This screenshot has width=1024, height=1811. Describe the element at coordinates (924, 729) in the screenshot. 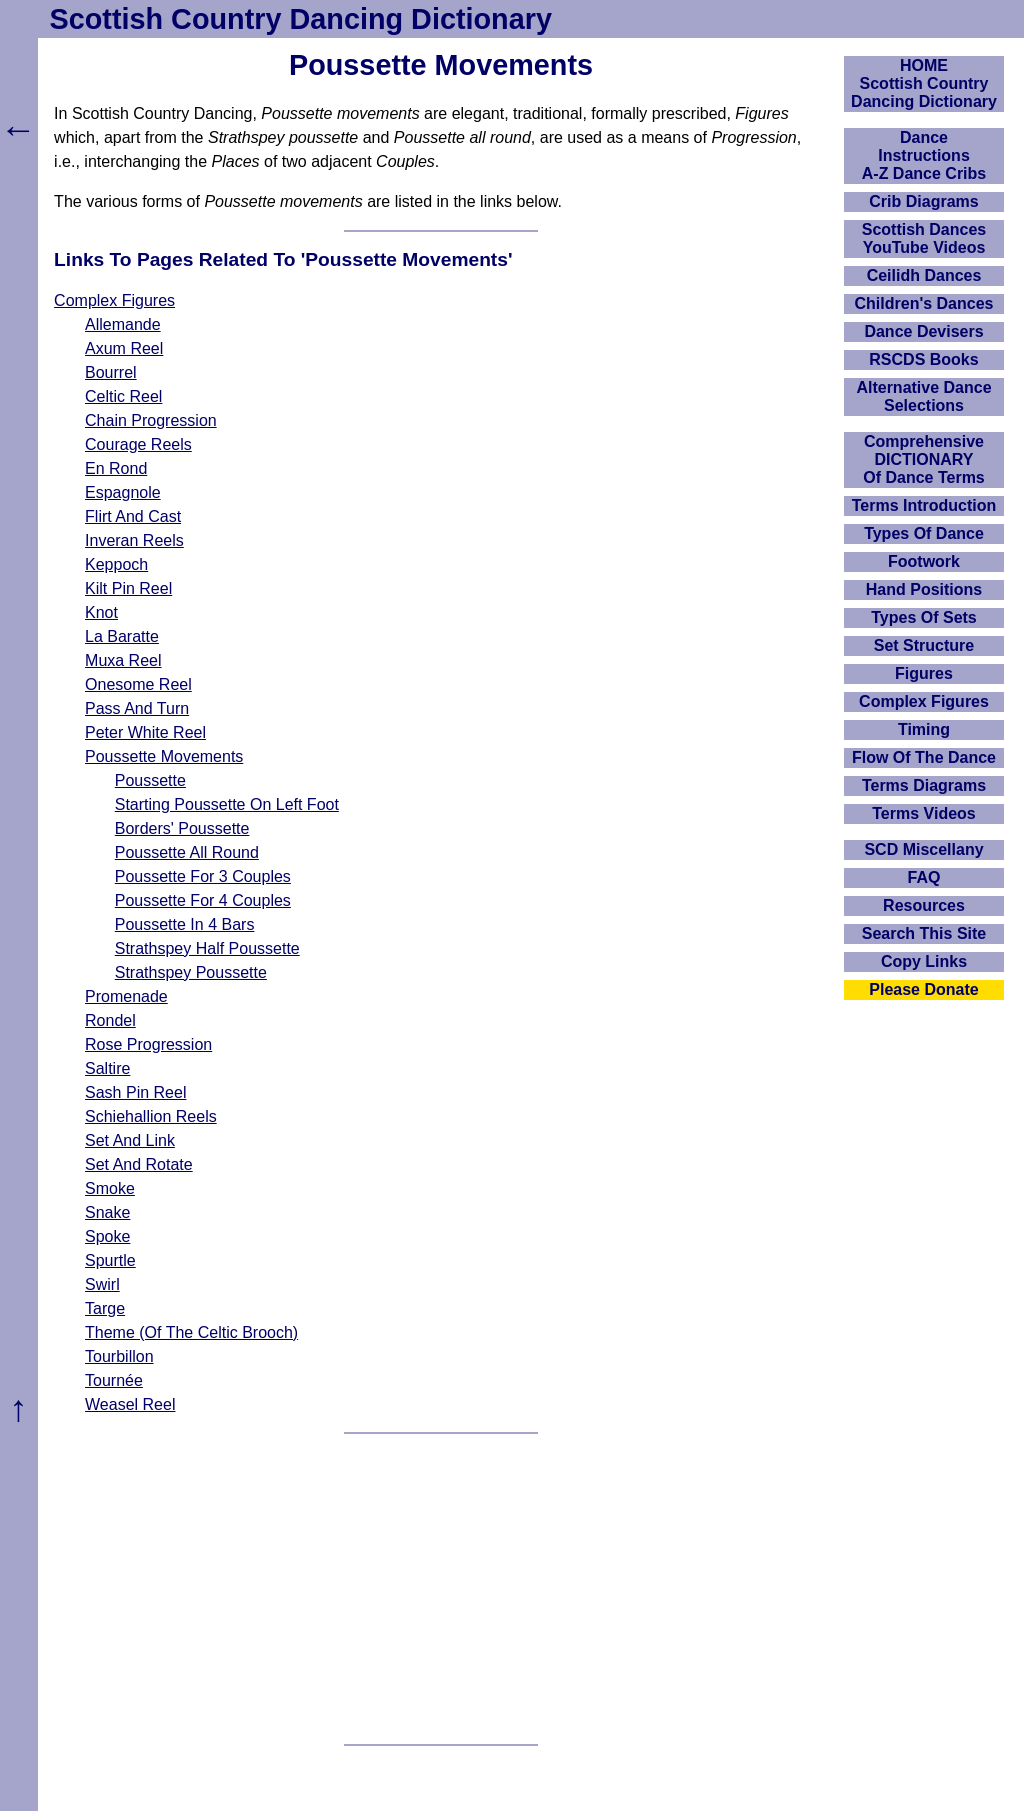

I see `Timing` at that location.